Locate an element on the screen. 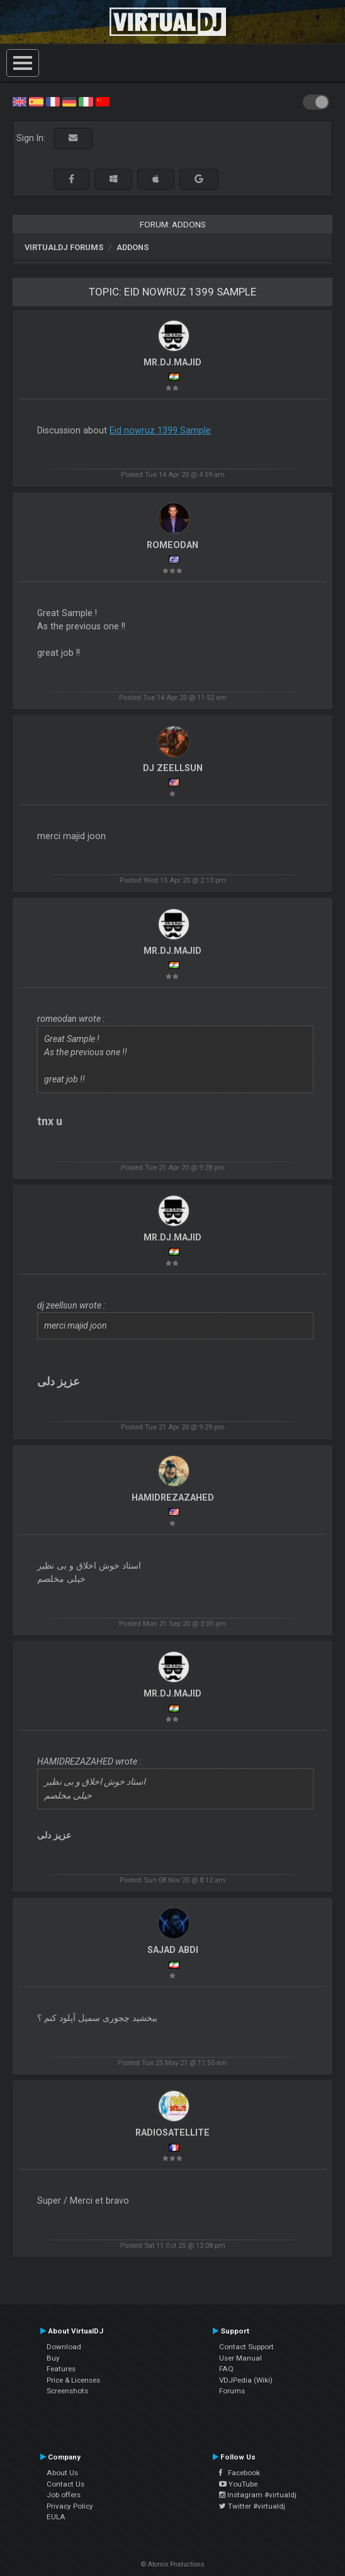 This screenshot has width=345, height=2576. Screenshots is located at coordinates (67, 2390).